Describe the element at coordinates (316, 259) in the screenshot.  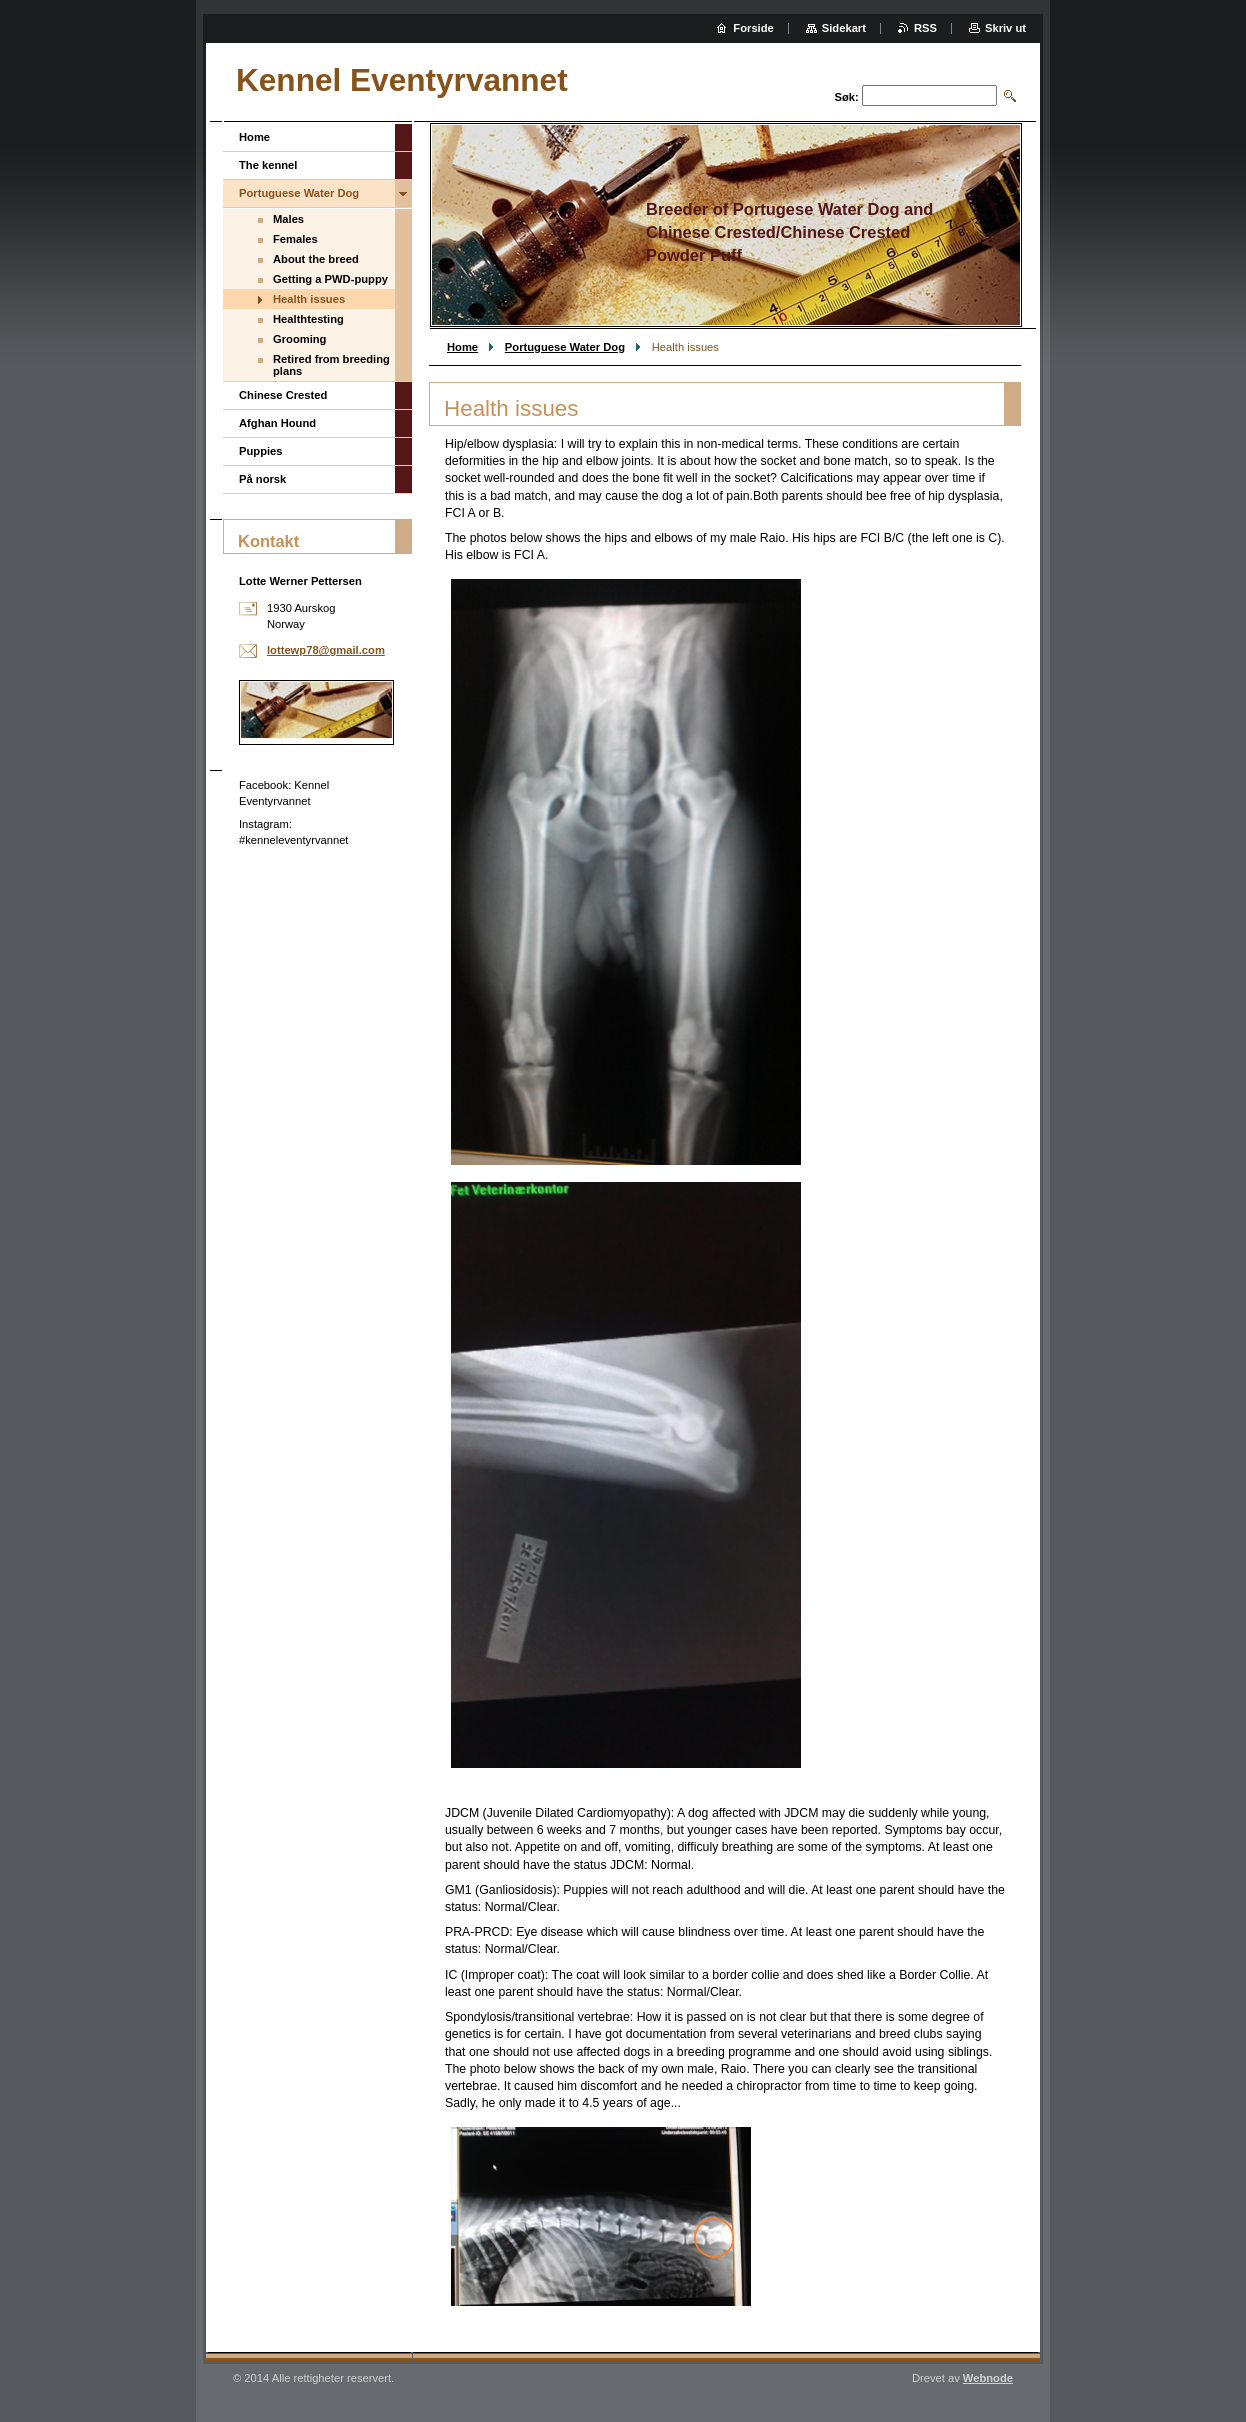
I see `About the breed` at that location.